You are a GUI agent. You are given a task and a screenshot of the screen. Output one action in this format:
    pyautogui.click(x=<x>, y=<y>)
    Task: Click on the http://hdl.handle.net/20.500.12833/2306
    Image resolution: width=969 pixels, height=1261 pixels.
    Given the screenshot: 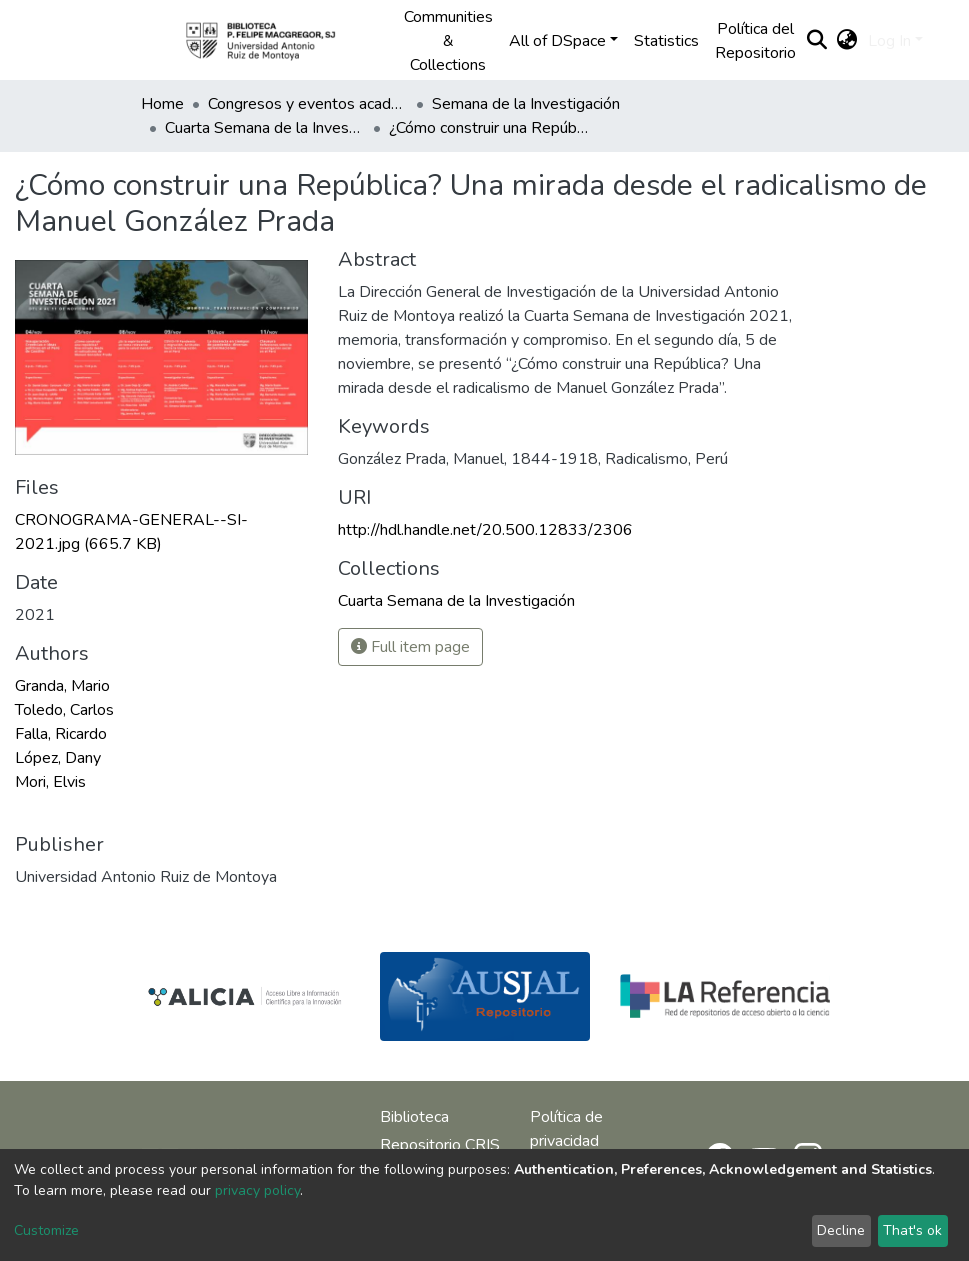 What is the action you would take?
    pyautogui.click(x=485, y=530)
    